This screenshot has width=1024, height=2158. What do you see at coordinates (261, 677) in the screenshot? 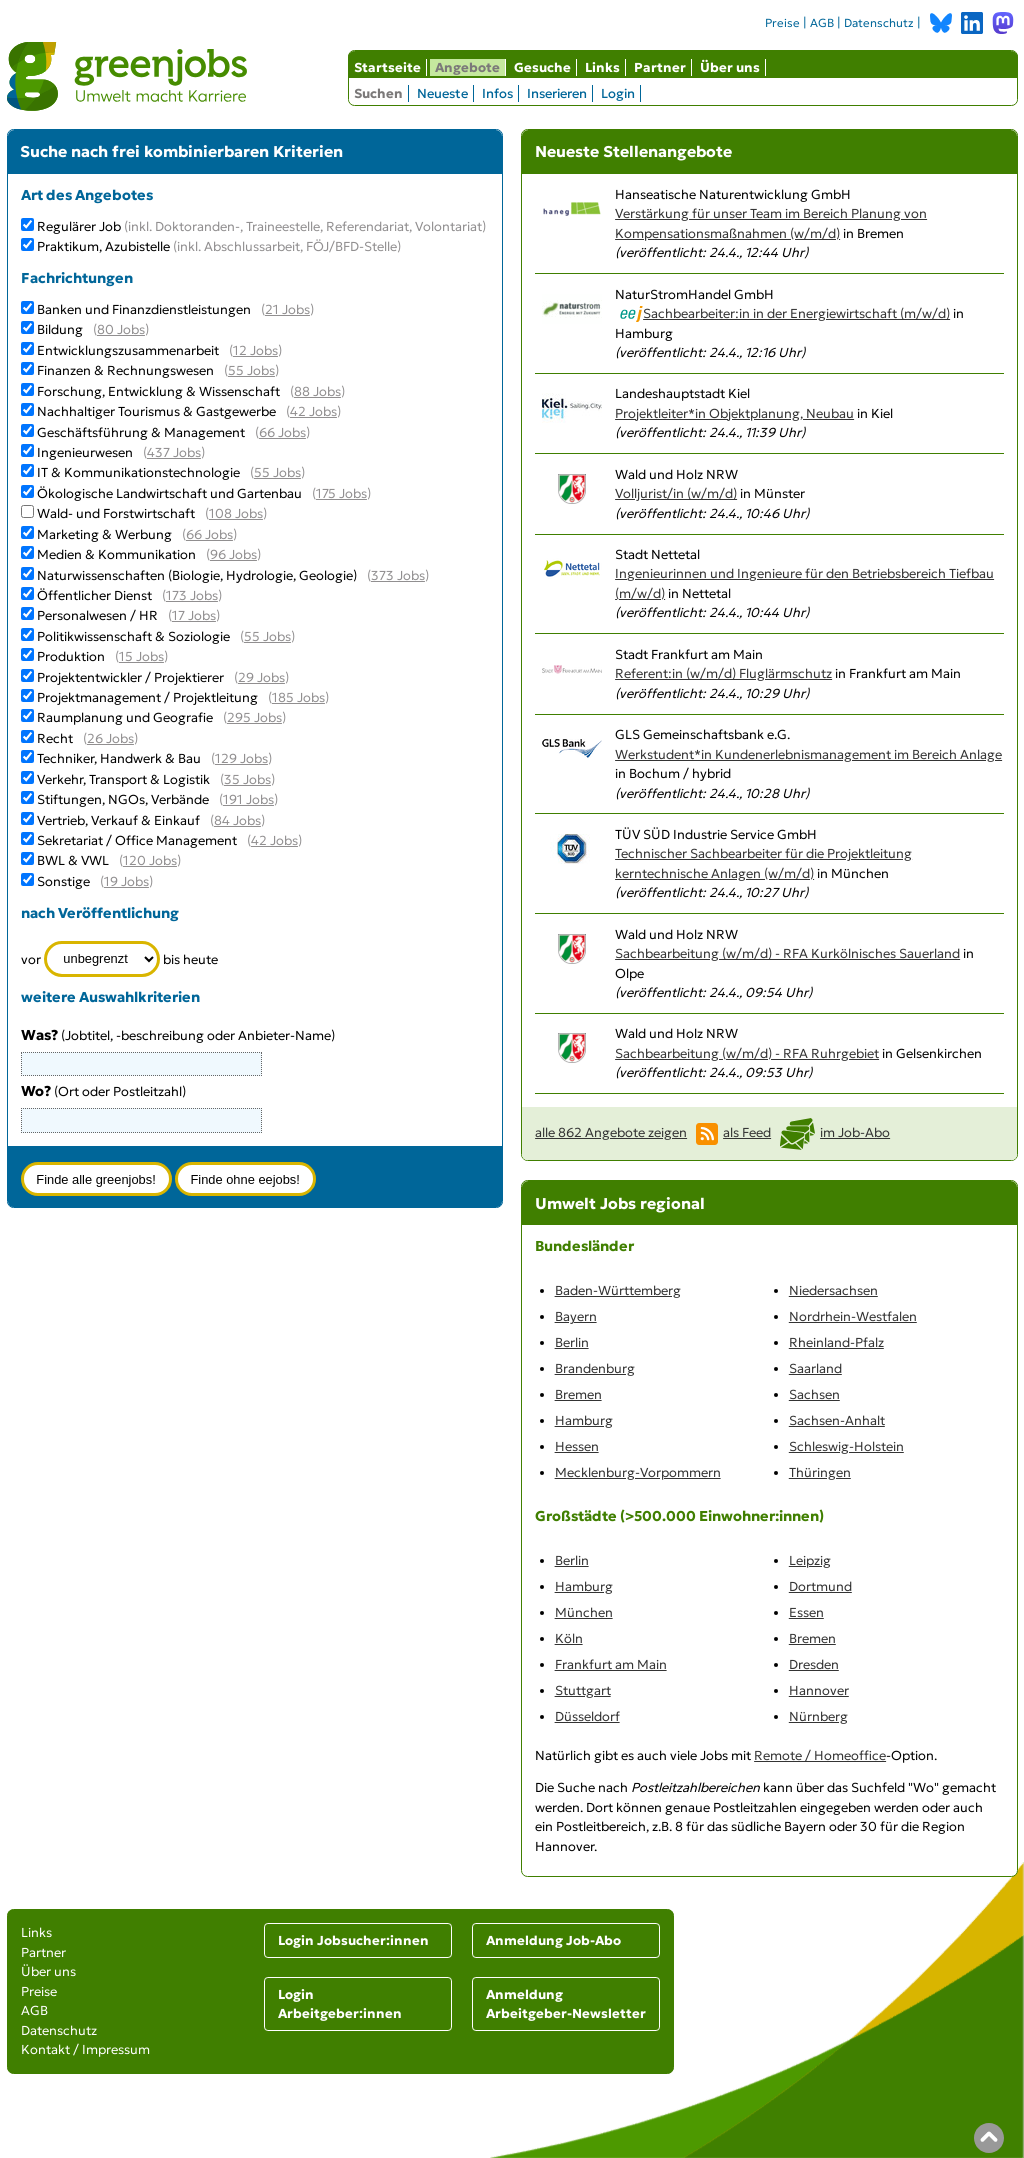
I see `29 Jobs [29 aktuelle Stellenangebote in der Kategorie Projektentwickler / Projektierer]` at bounding box center [261, 677].